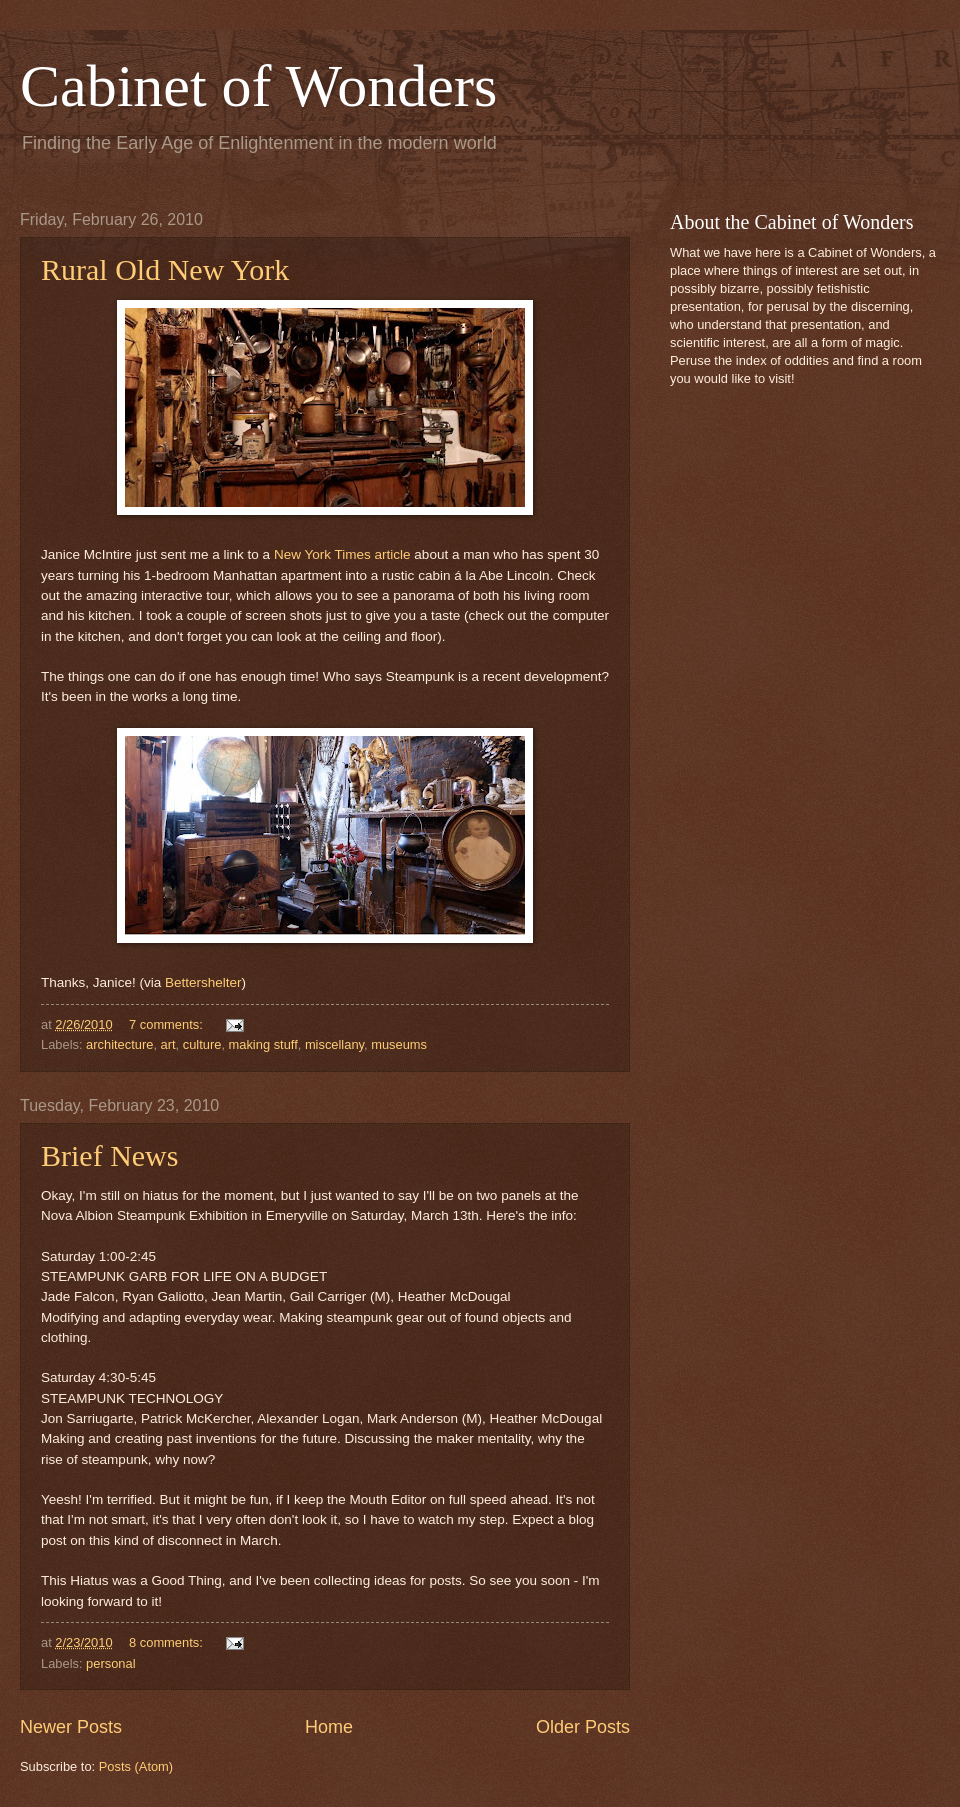  What do you see at coordinates (202, 1044) in the screenshot?
I see `culture` at bounding box center [202, 1044].